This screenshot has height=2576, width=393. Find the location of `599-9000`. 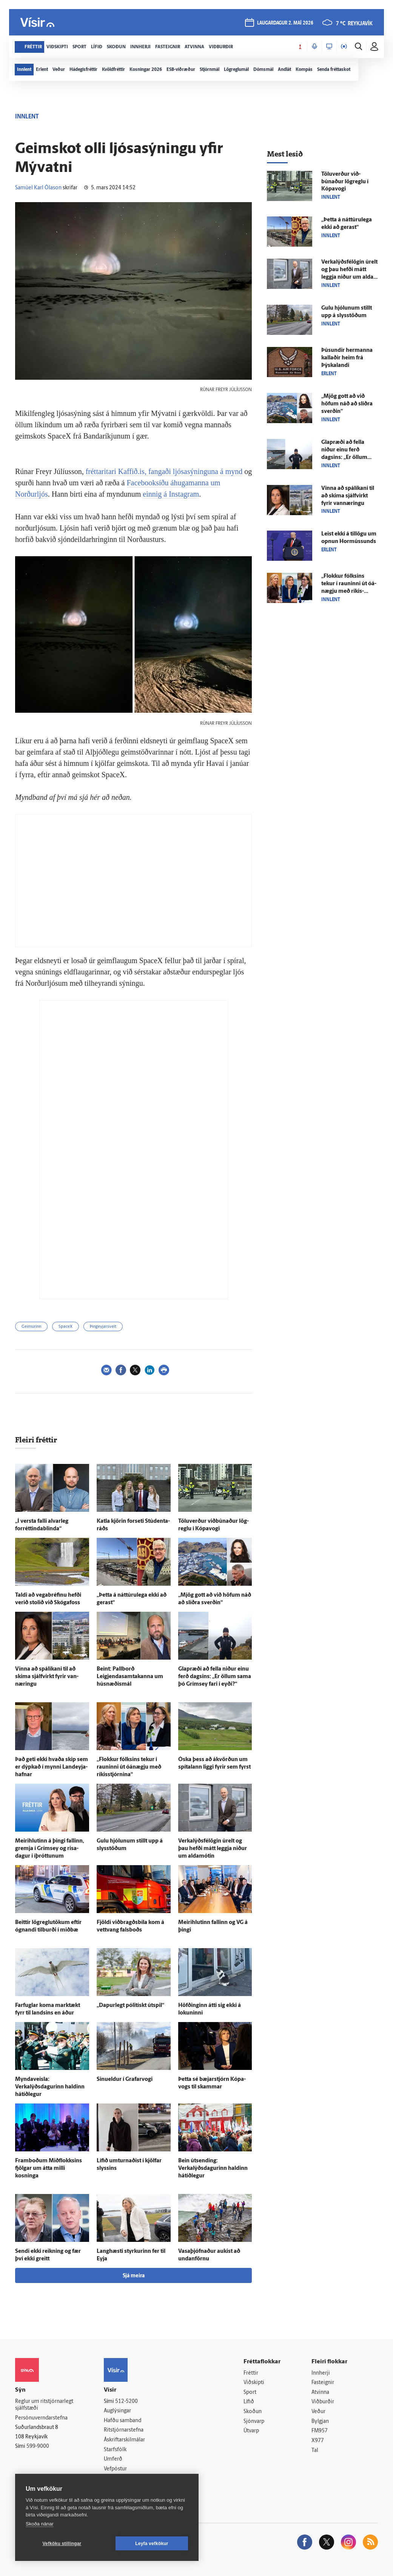

599-9000 is located at coordinates (37, 2446).